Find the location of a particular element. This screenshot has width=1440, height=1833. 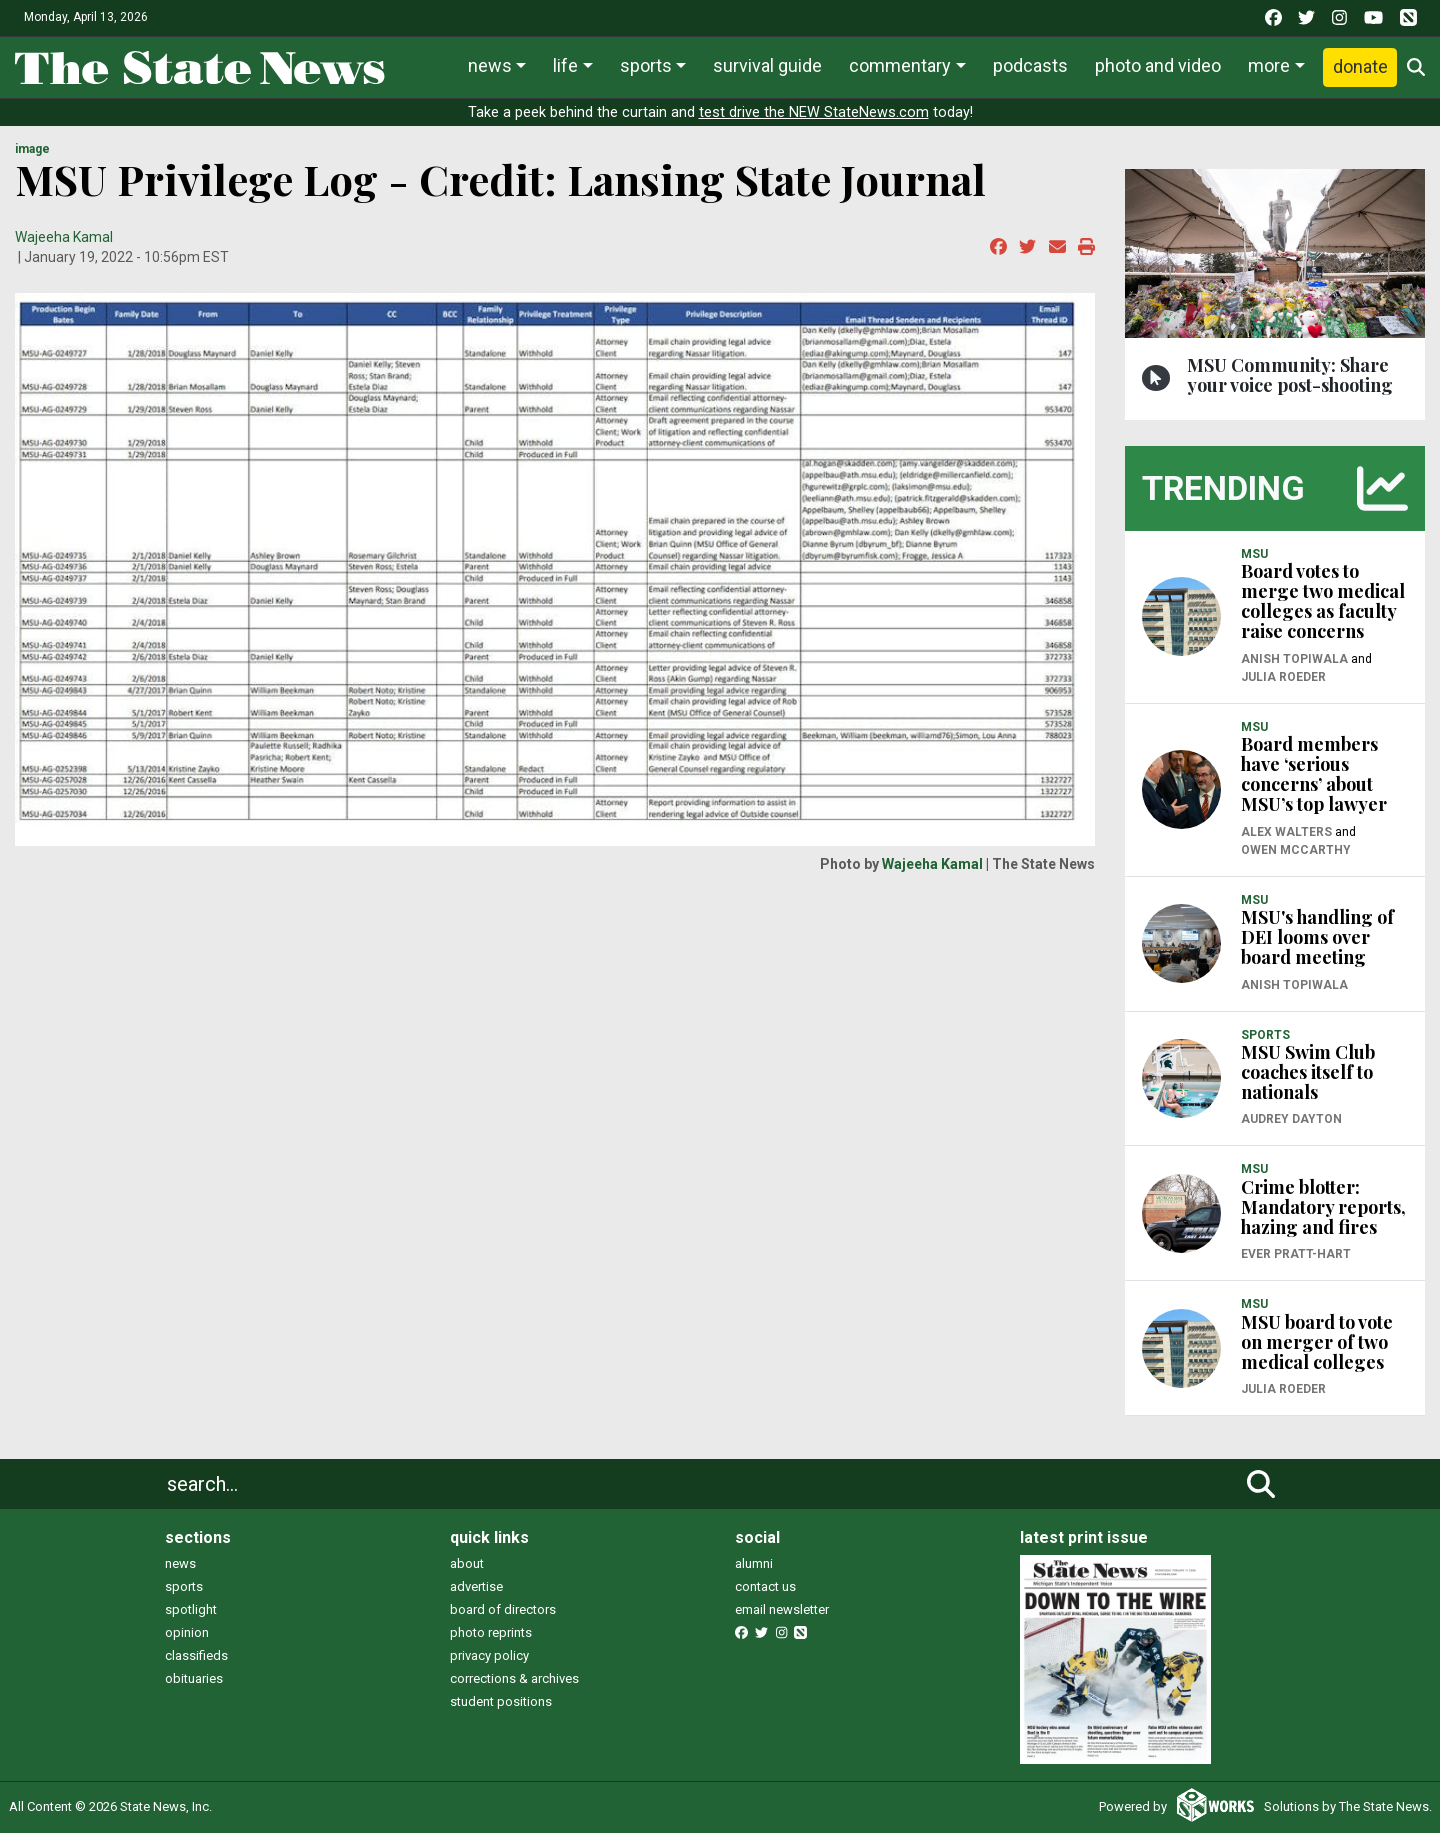

Alex Walters is located at coordinates (1286, 832).